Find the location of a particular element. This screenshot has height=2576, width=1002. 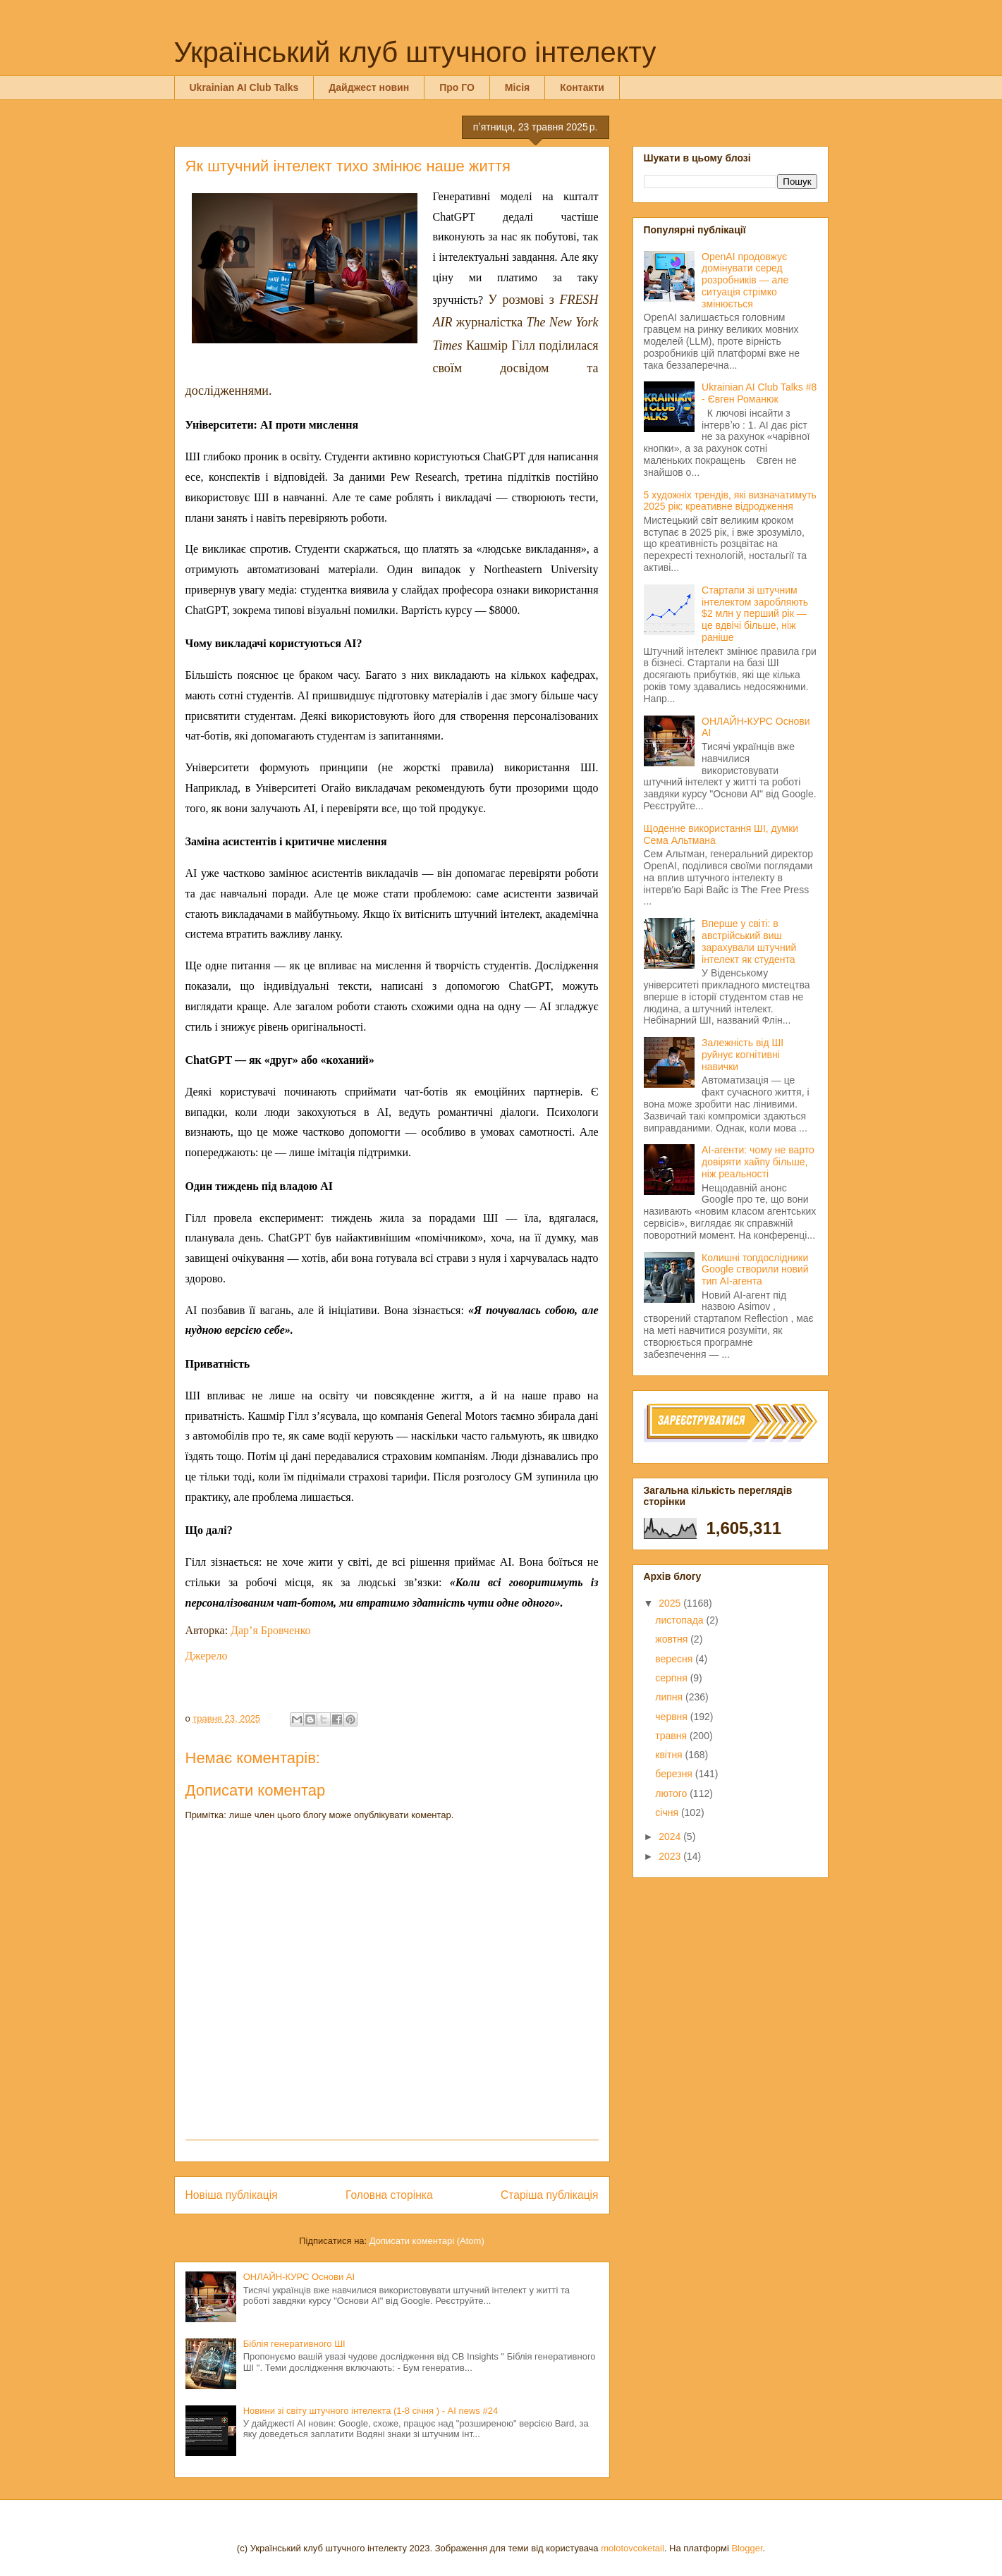

2023 is located at coordinates (671, 1856).